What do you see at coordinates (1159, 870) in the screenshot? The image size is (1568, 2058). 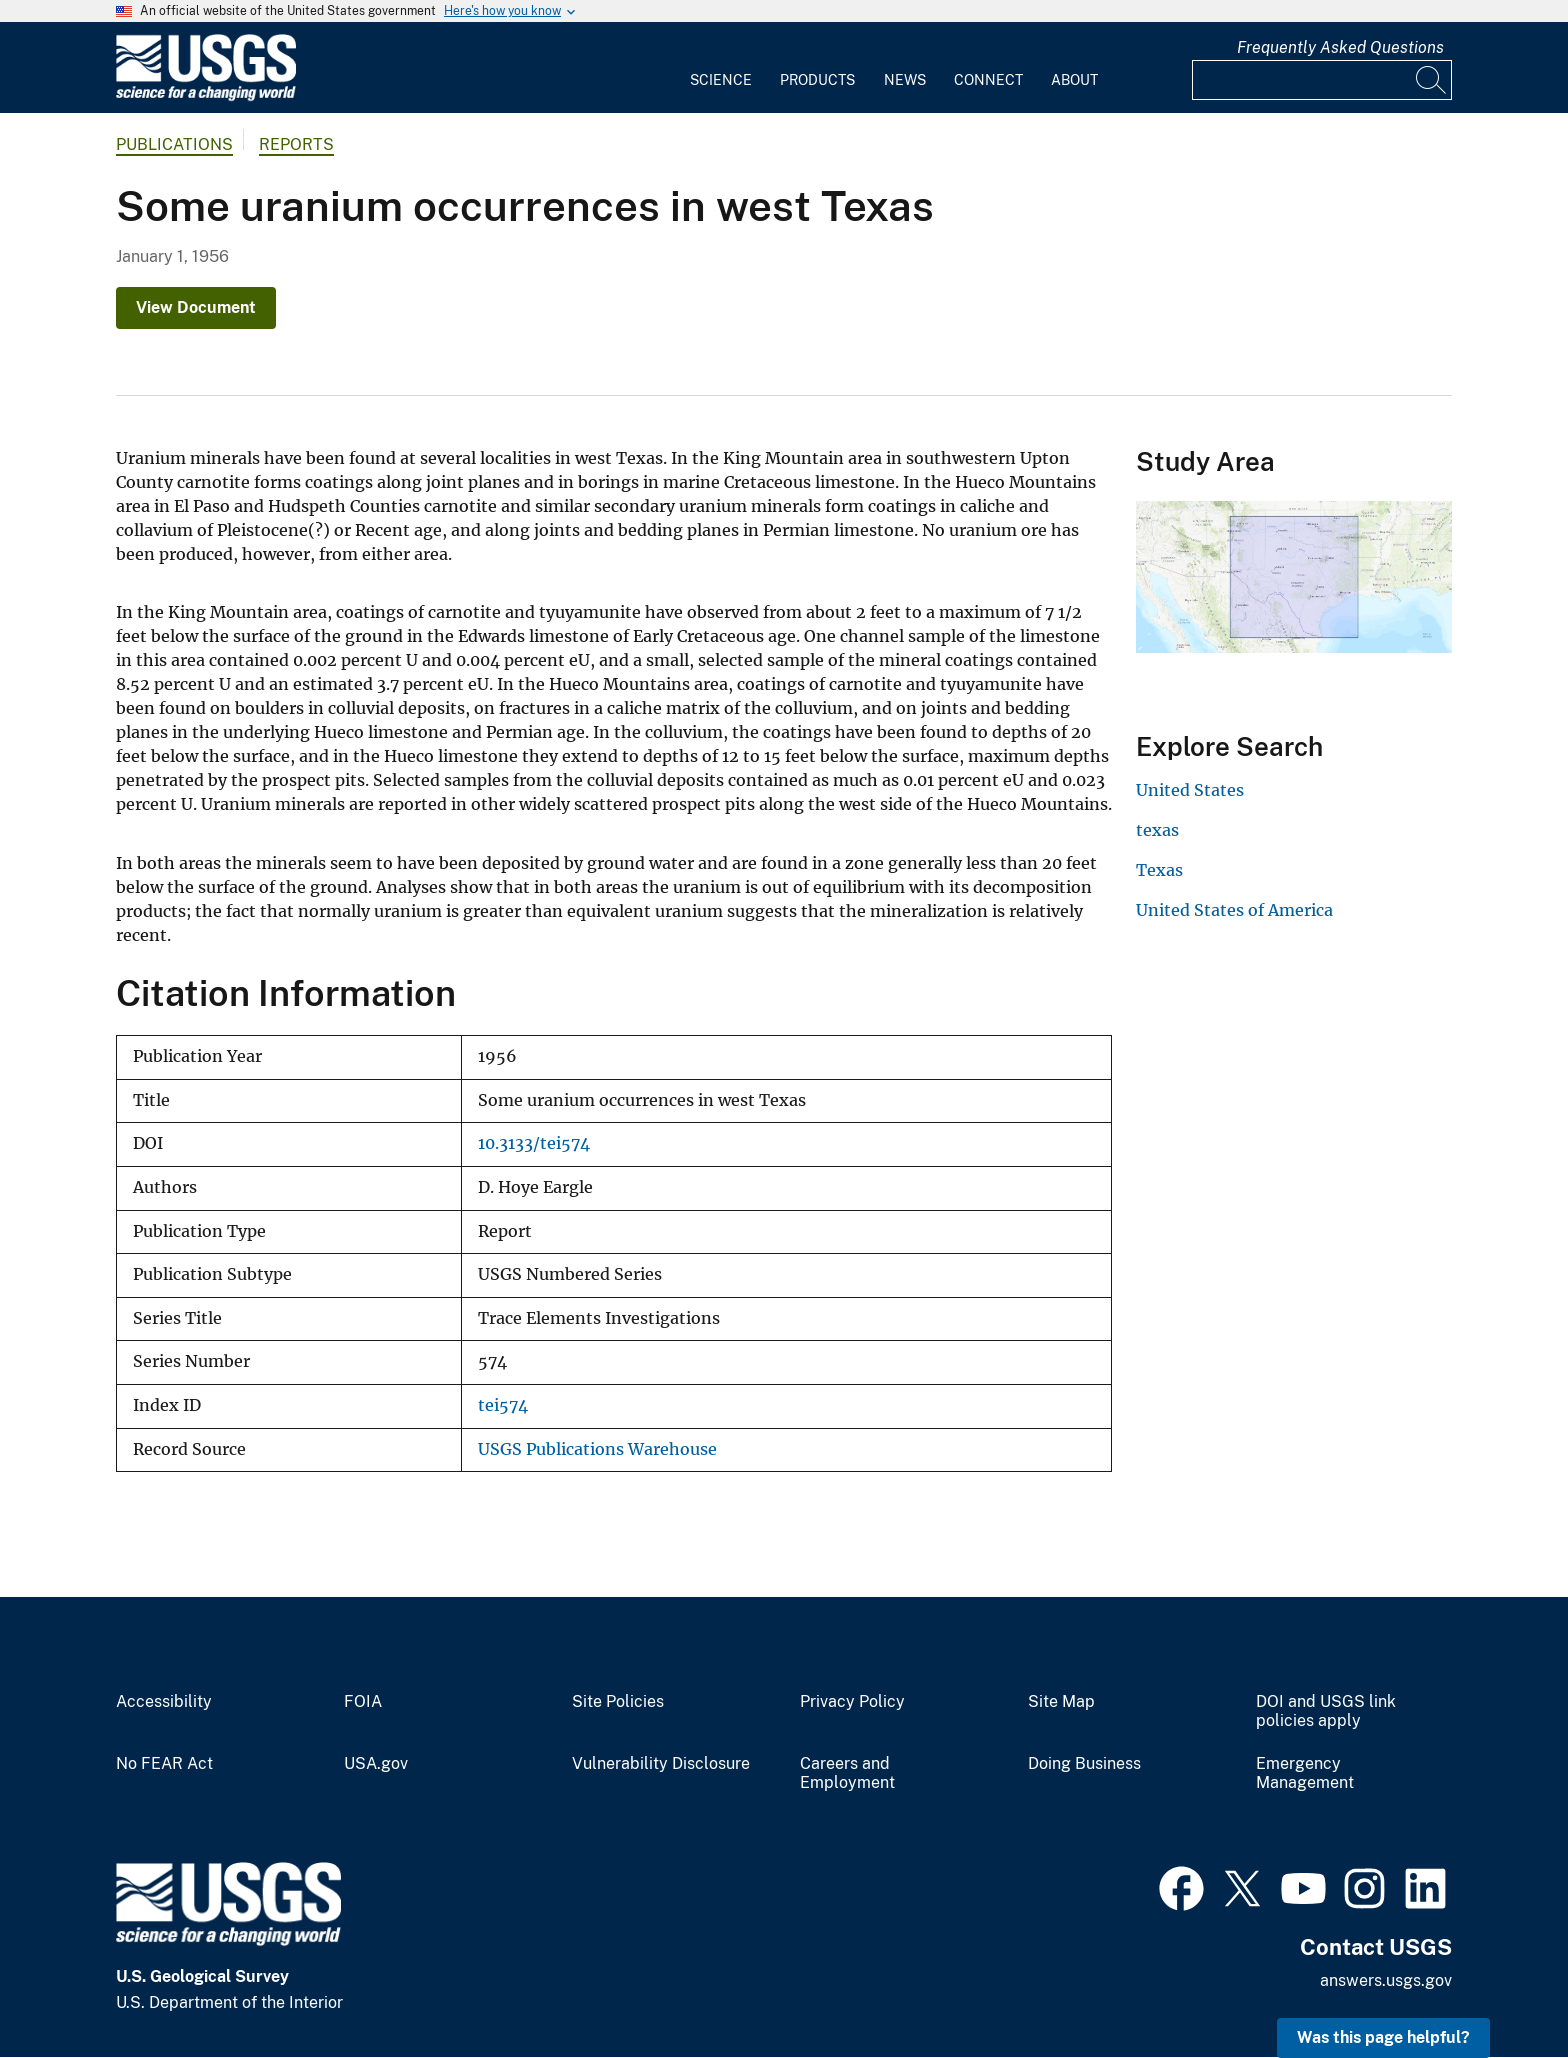 I see `Texas` at bounding box center [1159, 870].